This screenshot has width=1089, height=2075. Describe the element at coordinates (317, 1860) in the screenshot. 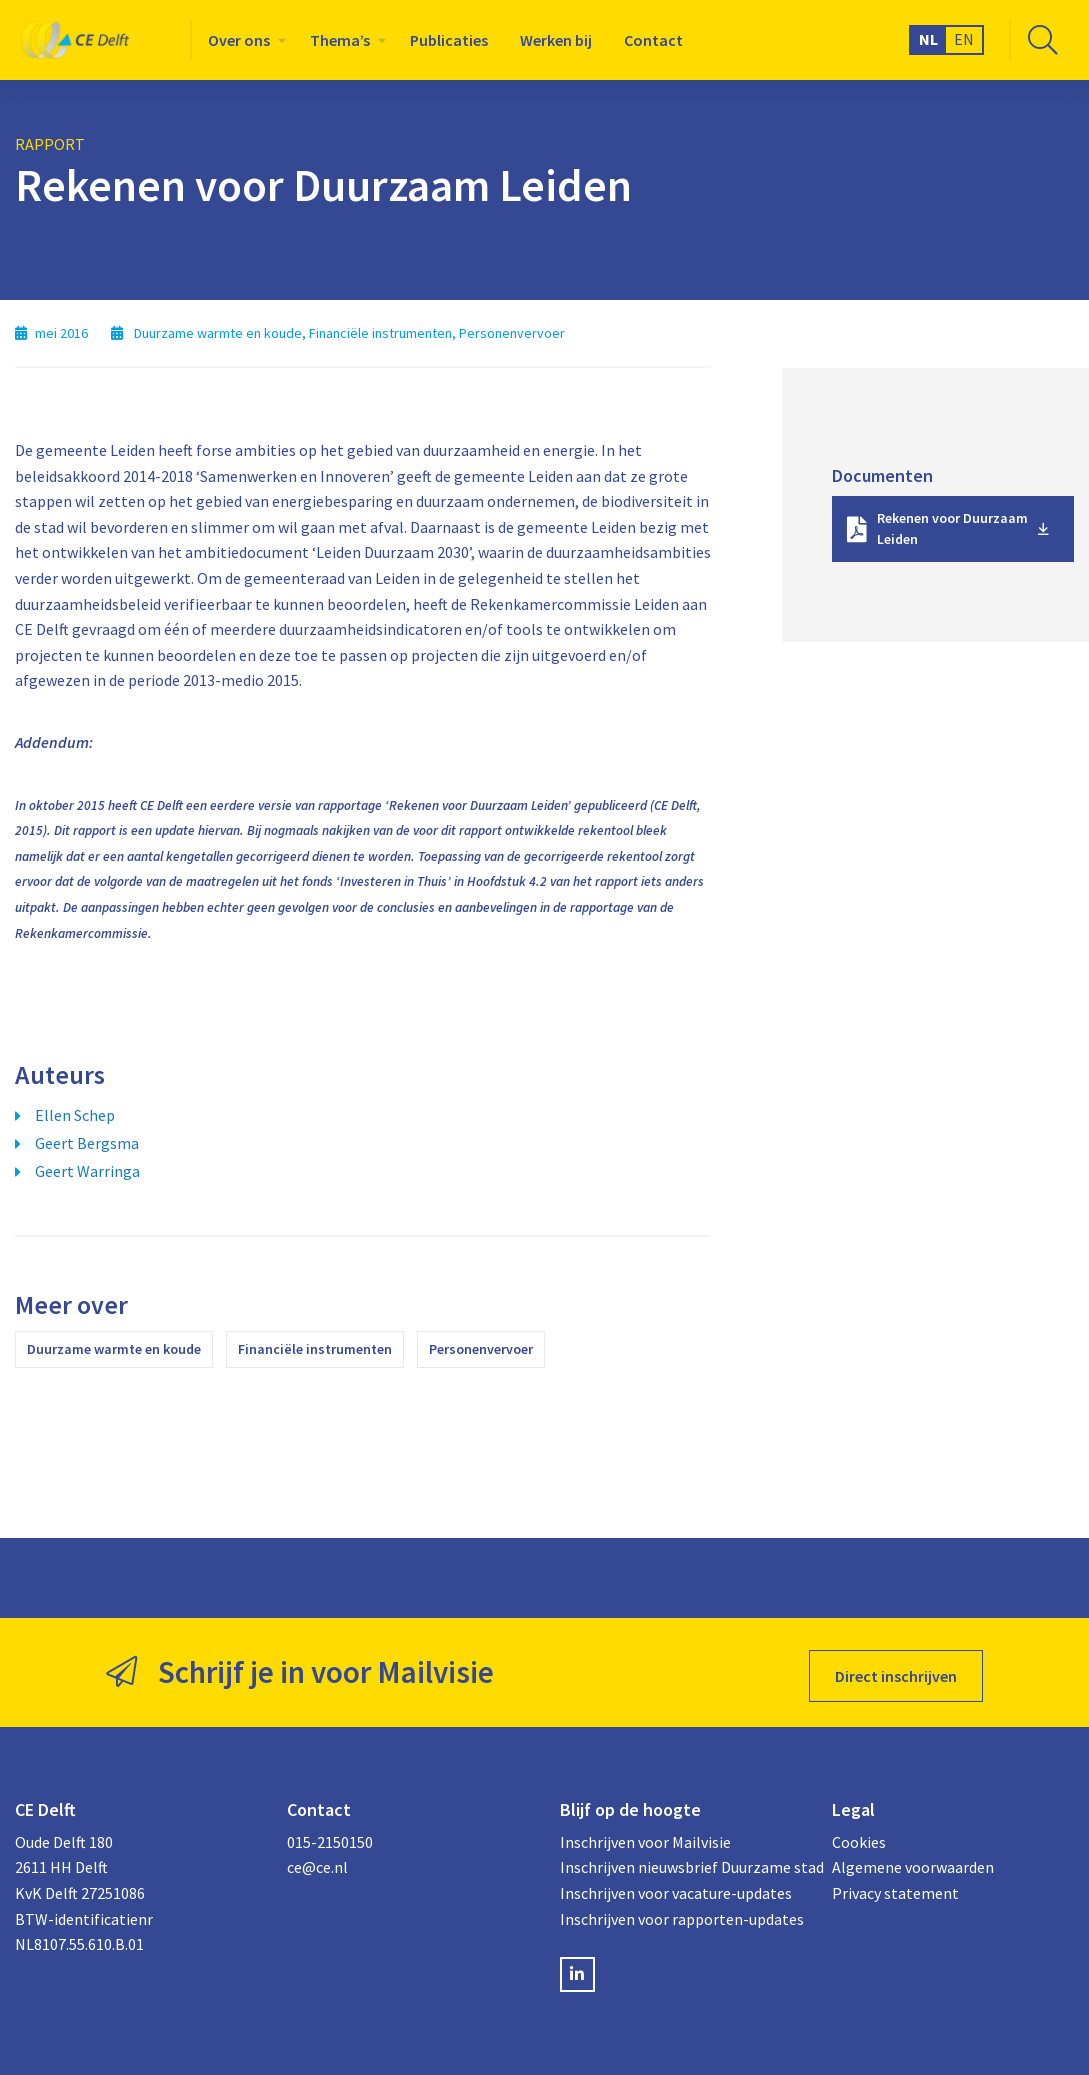

I see `ce@ce.nl` at that location.